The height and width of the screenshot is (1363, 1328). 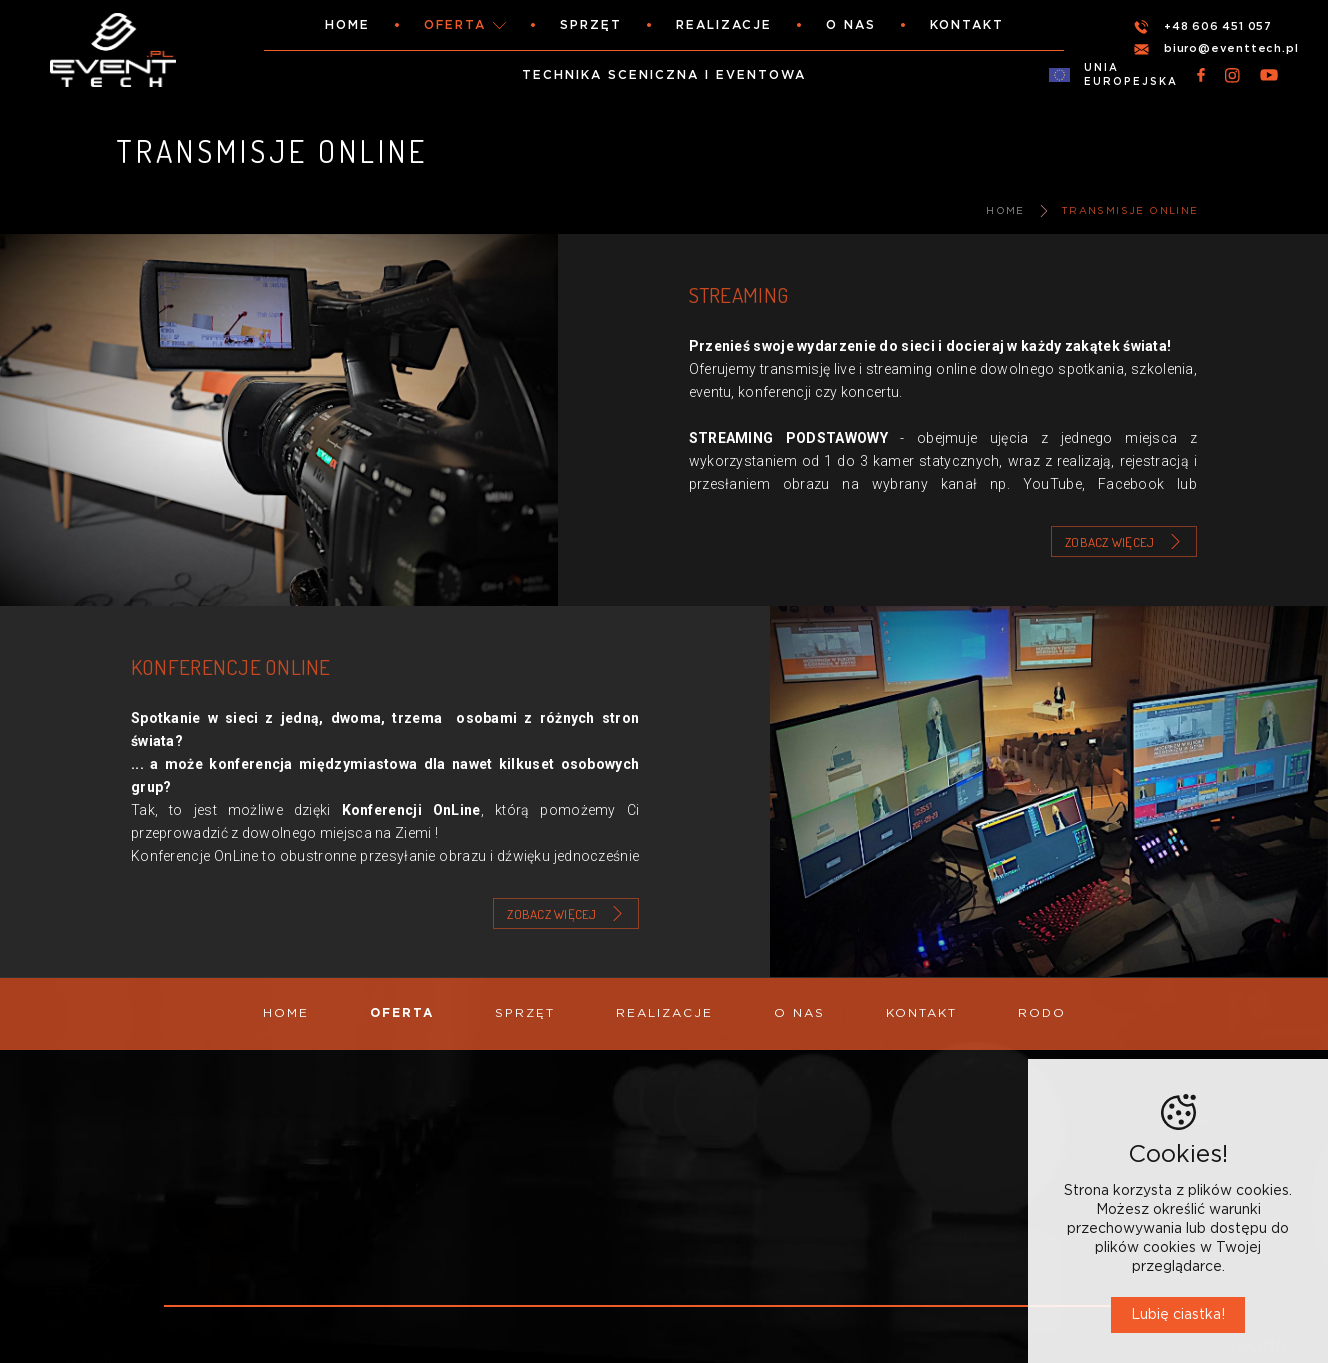 I want to click on OŚWIETLENIE, so click(x=612, y=1140).